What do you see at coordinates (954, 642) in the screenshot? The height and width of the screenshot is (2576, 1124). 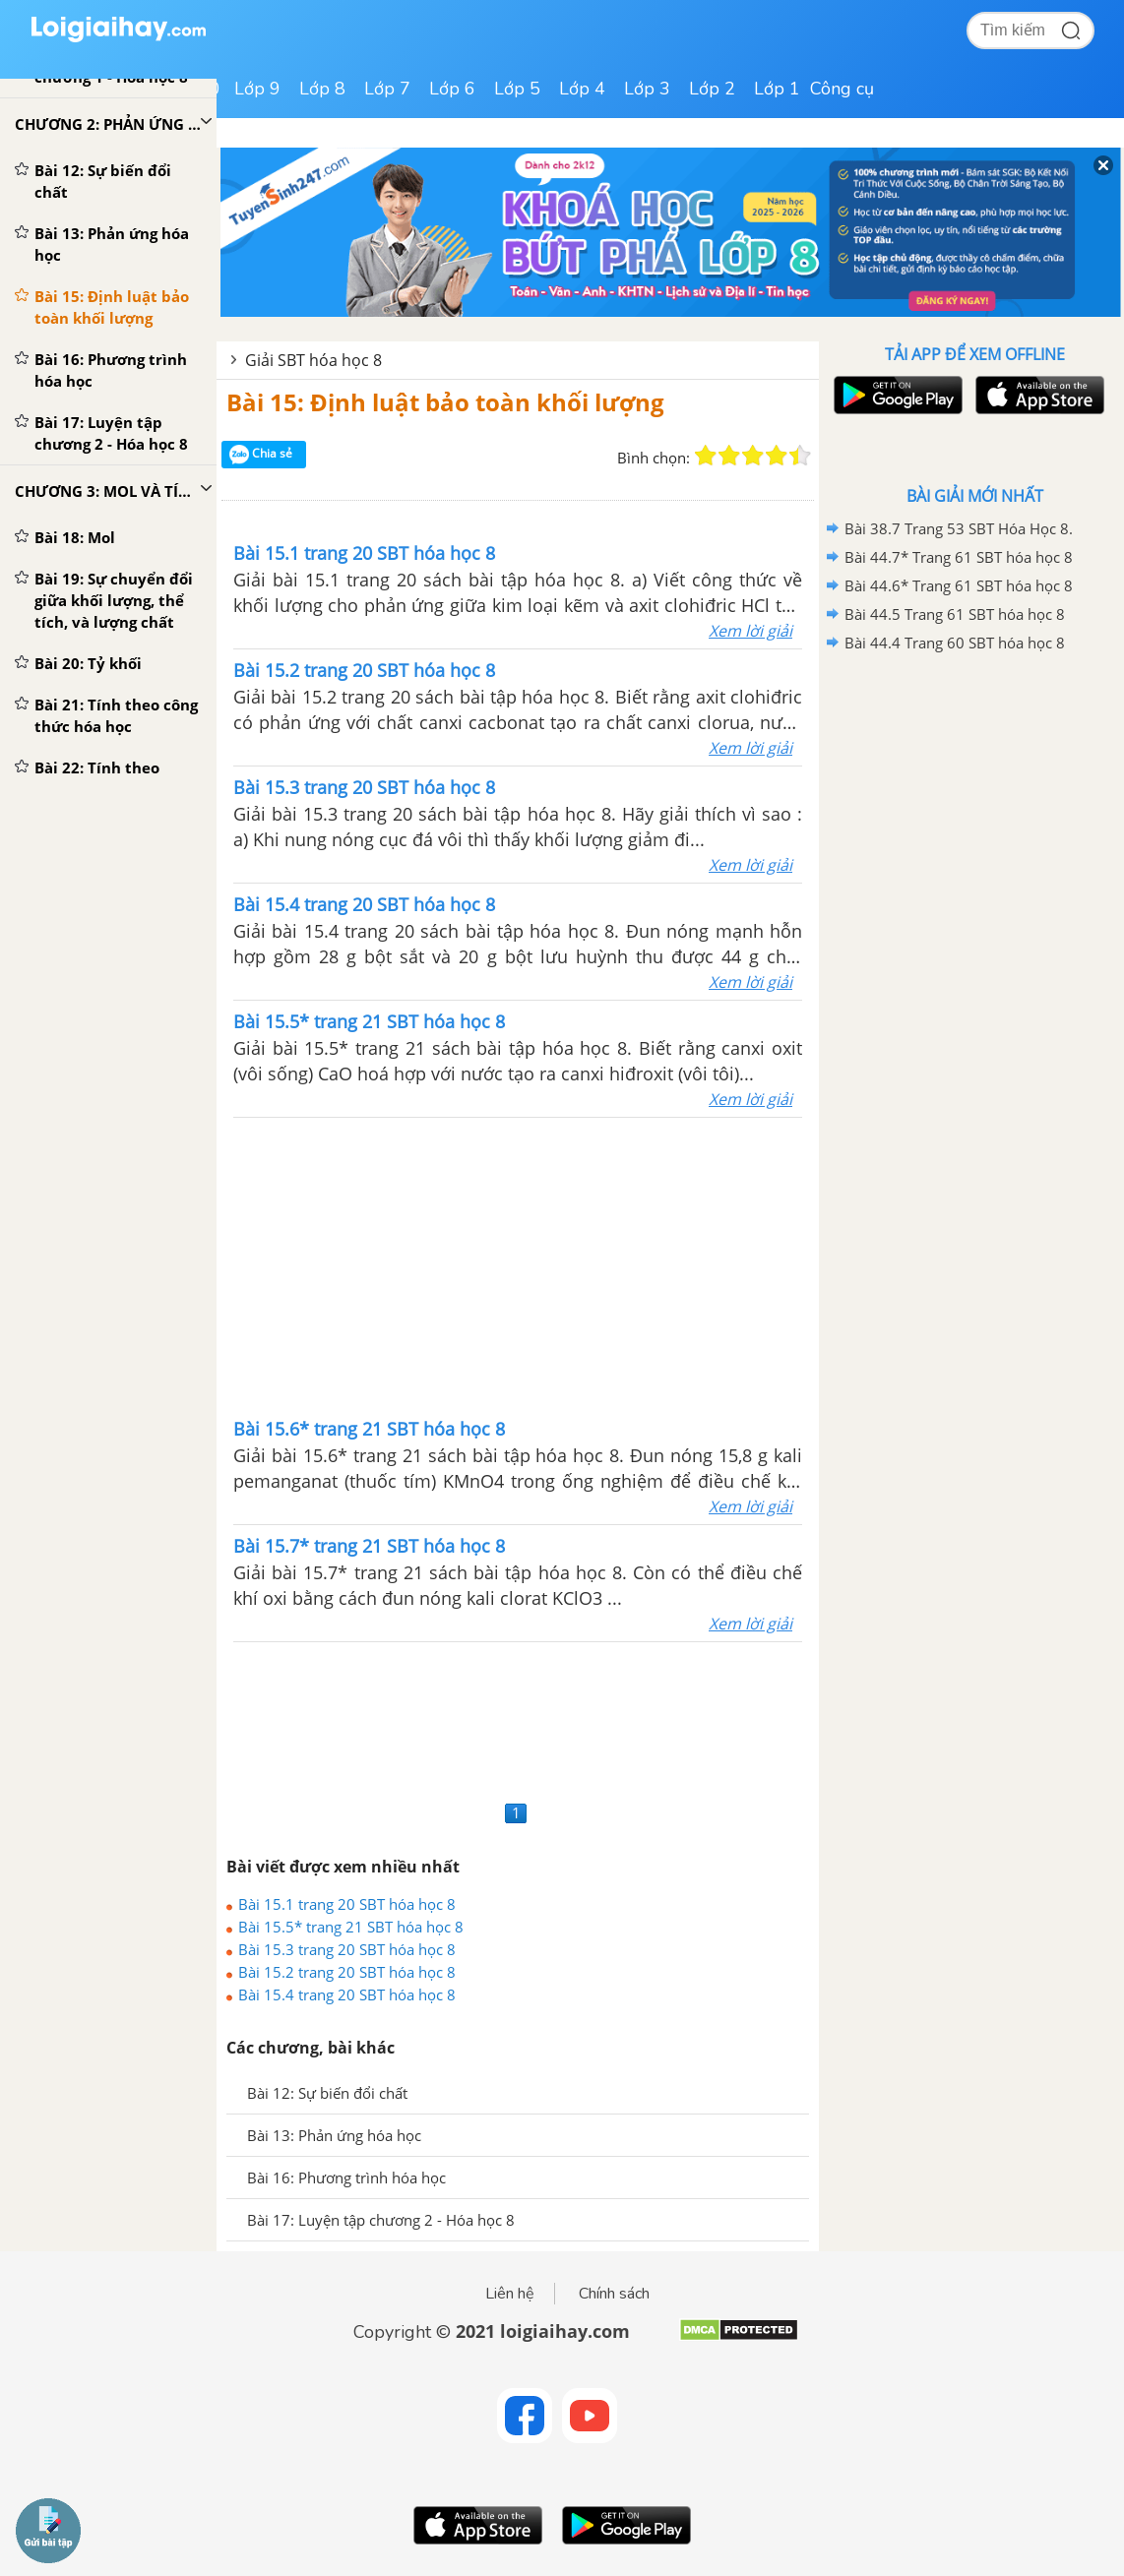 I see `Bài 44.4 Trang 60 SBT hóa học 8` at bounding box center [954, 642].